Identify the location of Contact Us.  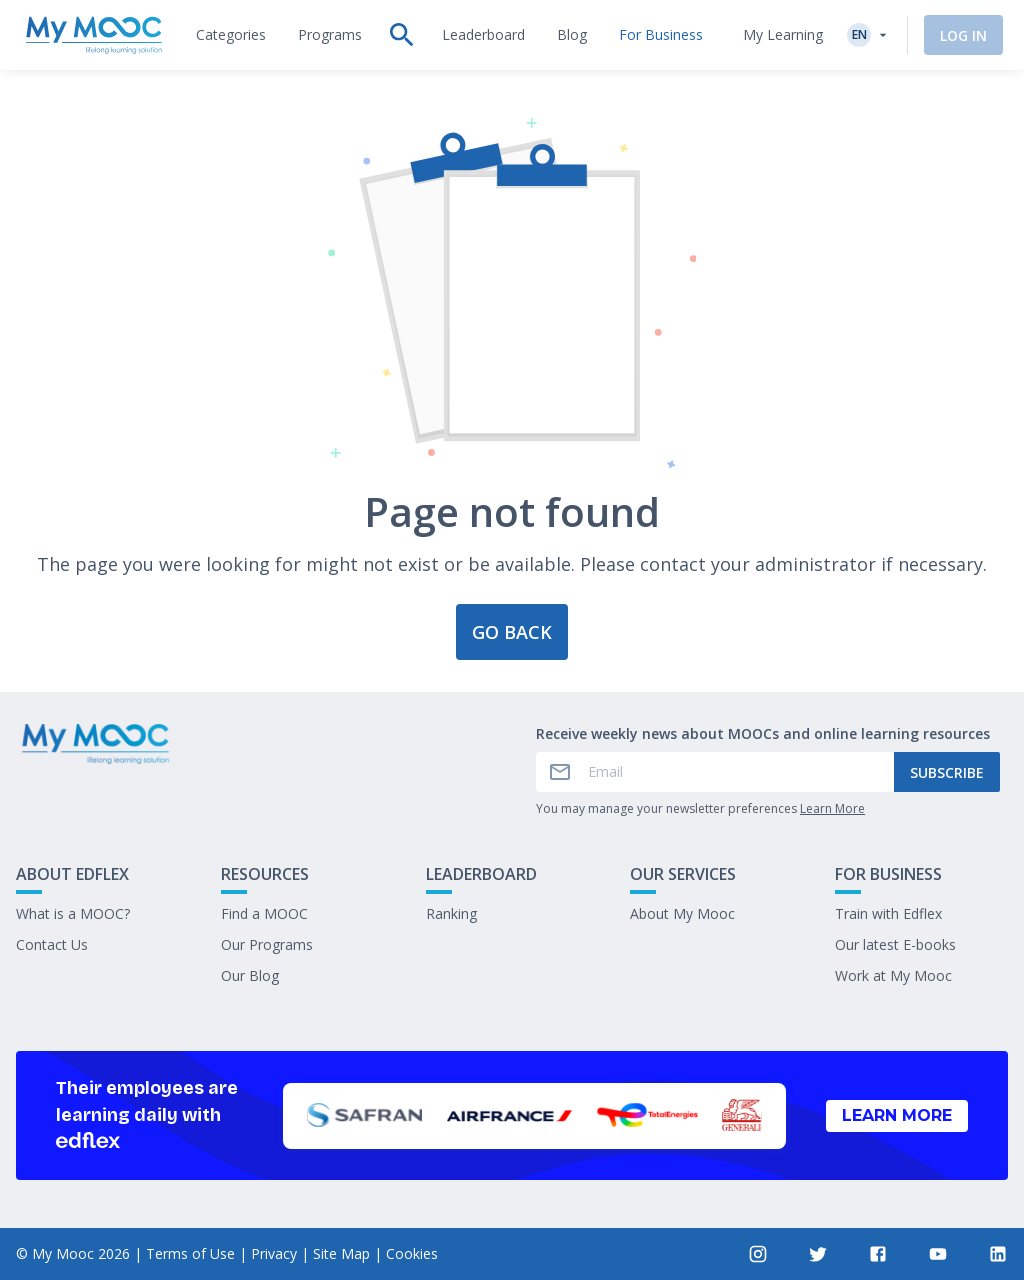
(52, 944).